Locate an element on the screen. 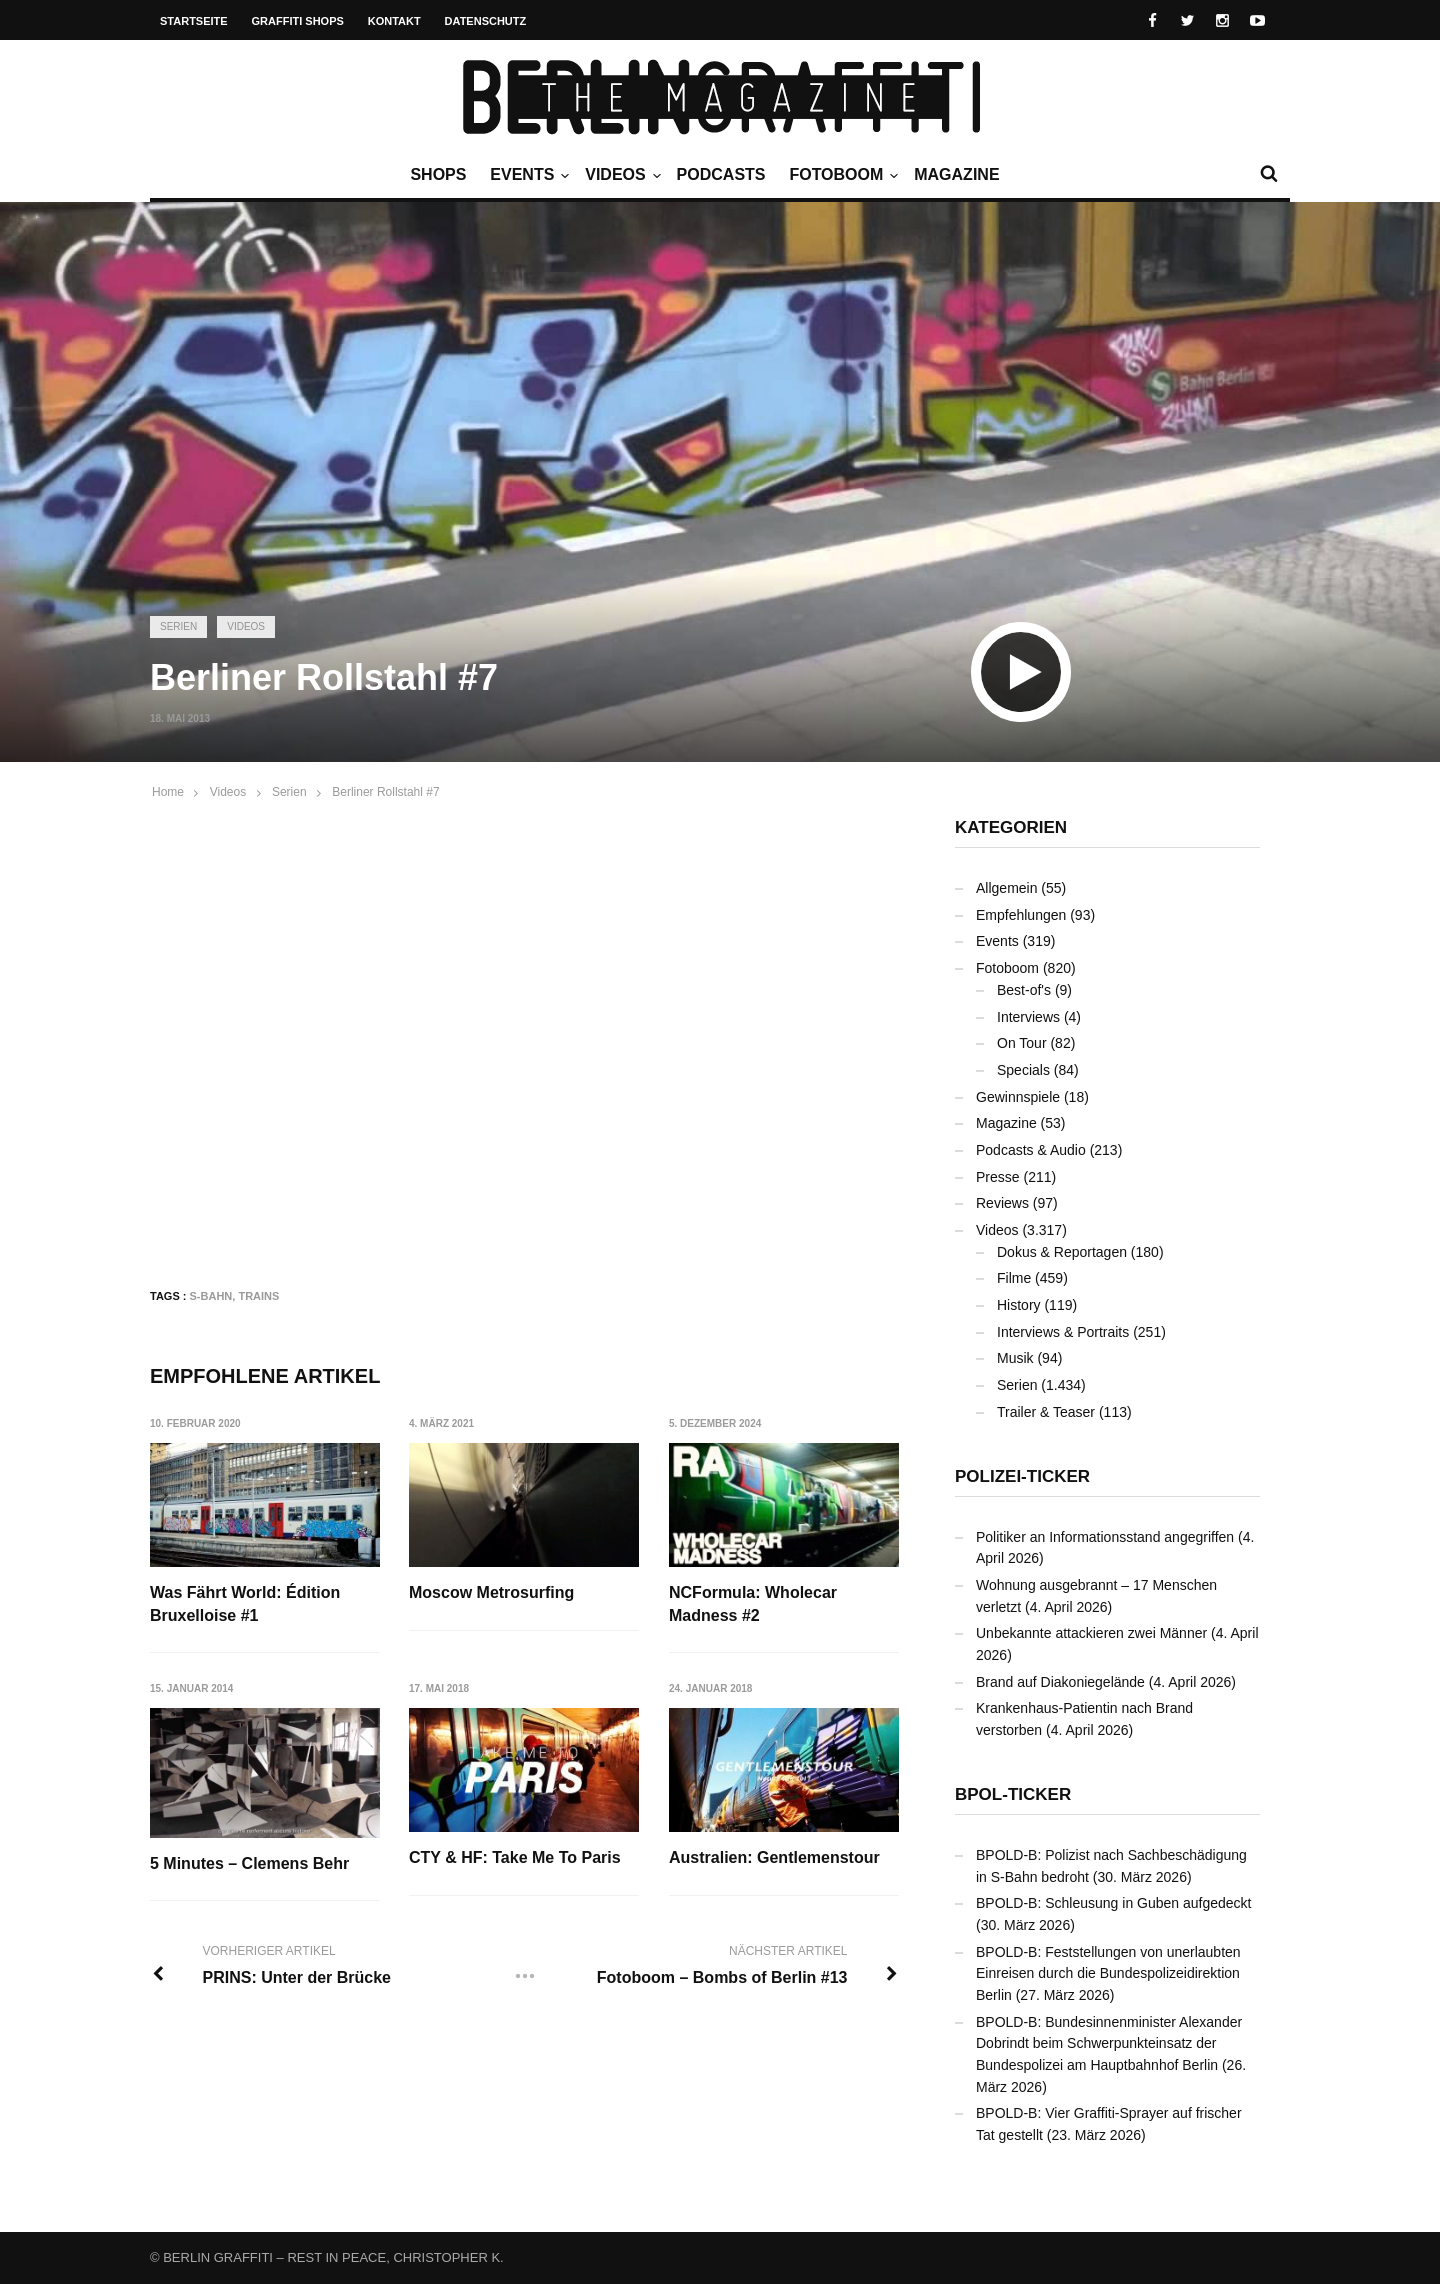  Fotoboom is located at coordinates (841, 175).